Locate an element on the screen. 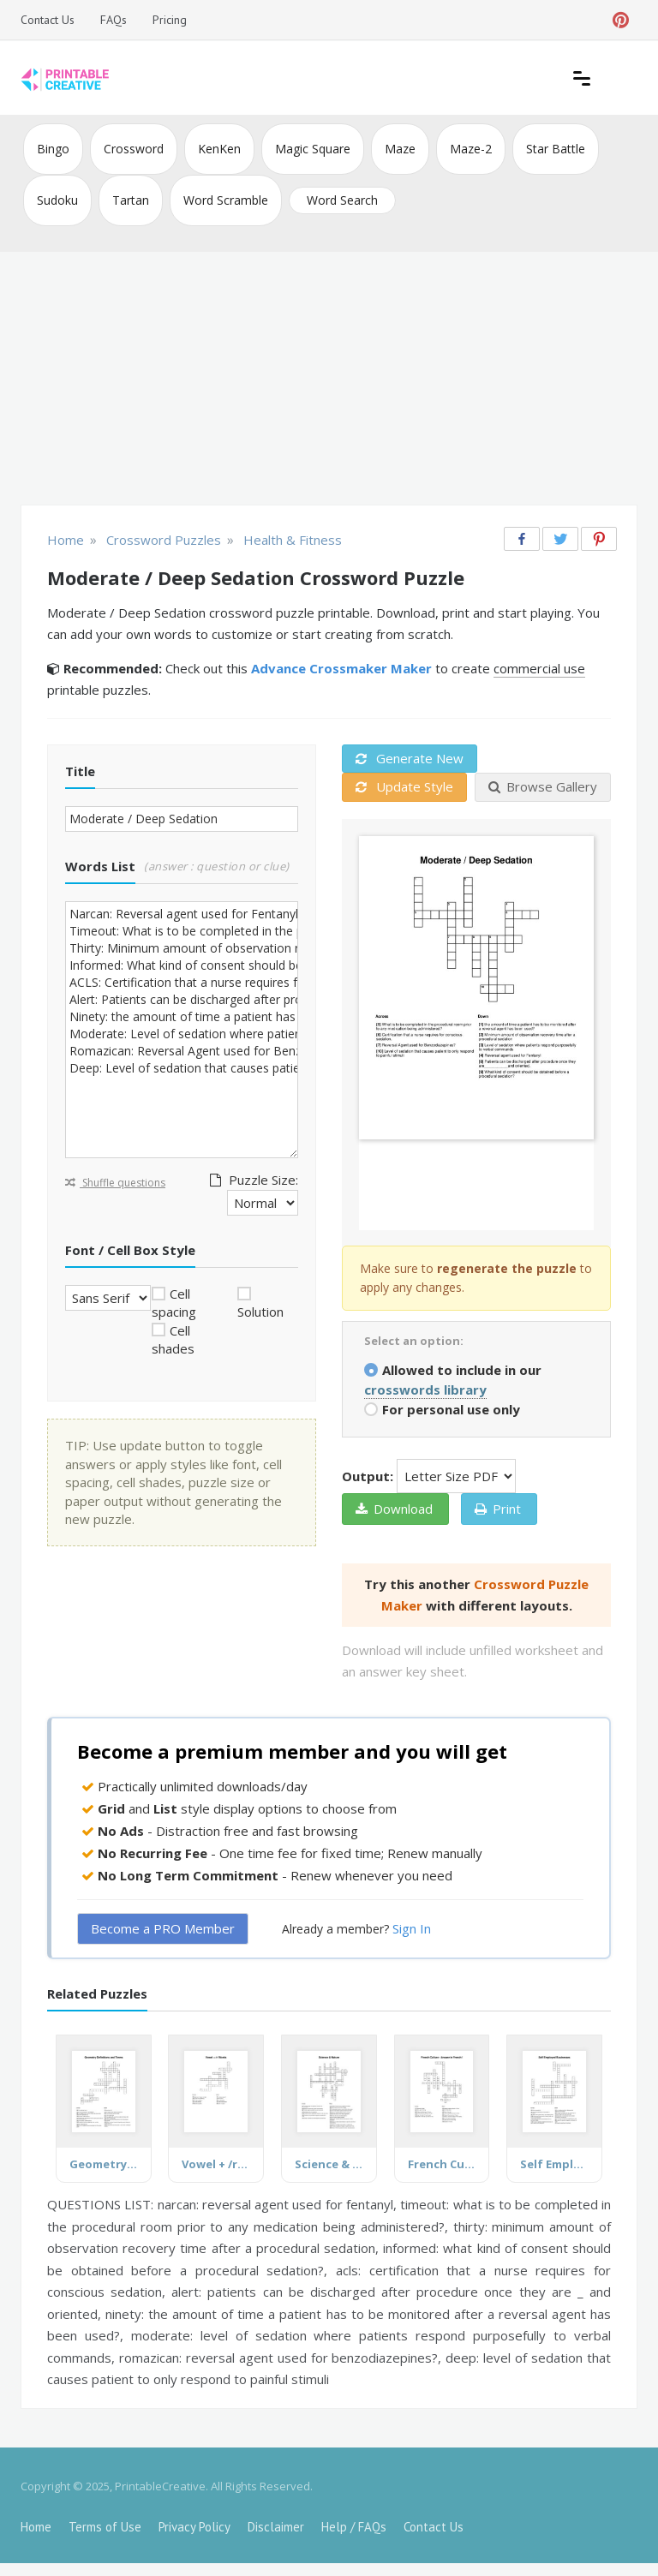 This screenshot has height=2576, width=658. Terms of Use is located at coordinates (105, 2527).